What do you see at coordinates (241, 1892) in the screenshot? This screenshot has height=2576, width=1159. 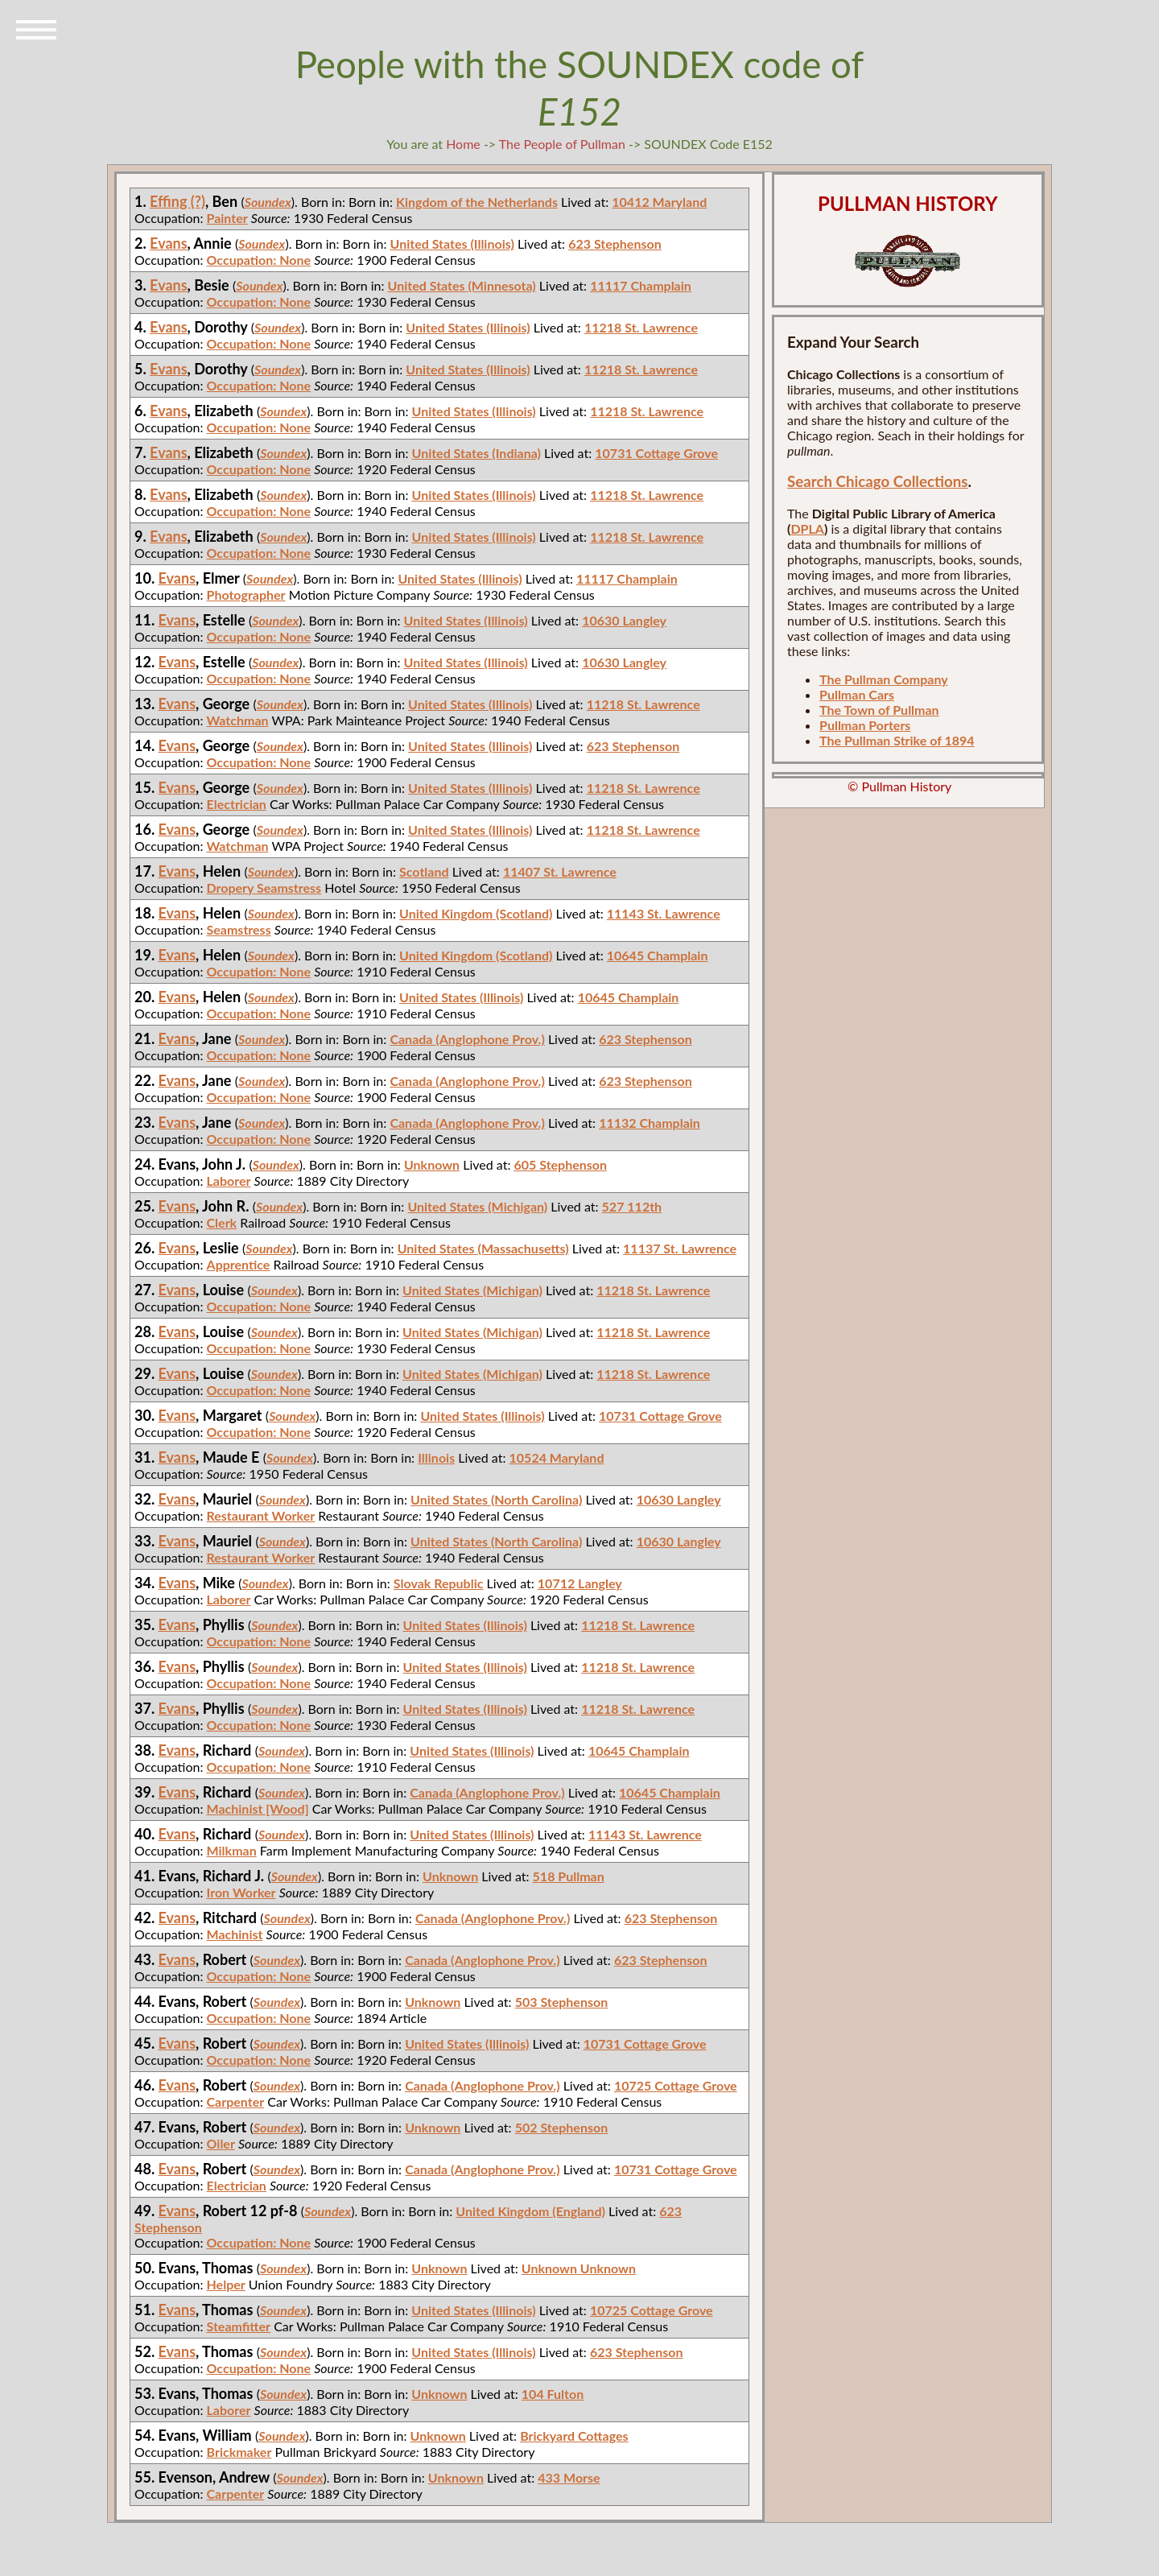 I see `Iron Worker` at bounding box center [241, 1892].